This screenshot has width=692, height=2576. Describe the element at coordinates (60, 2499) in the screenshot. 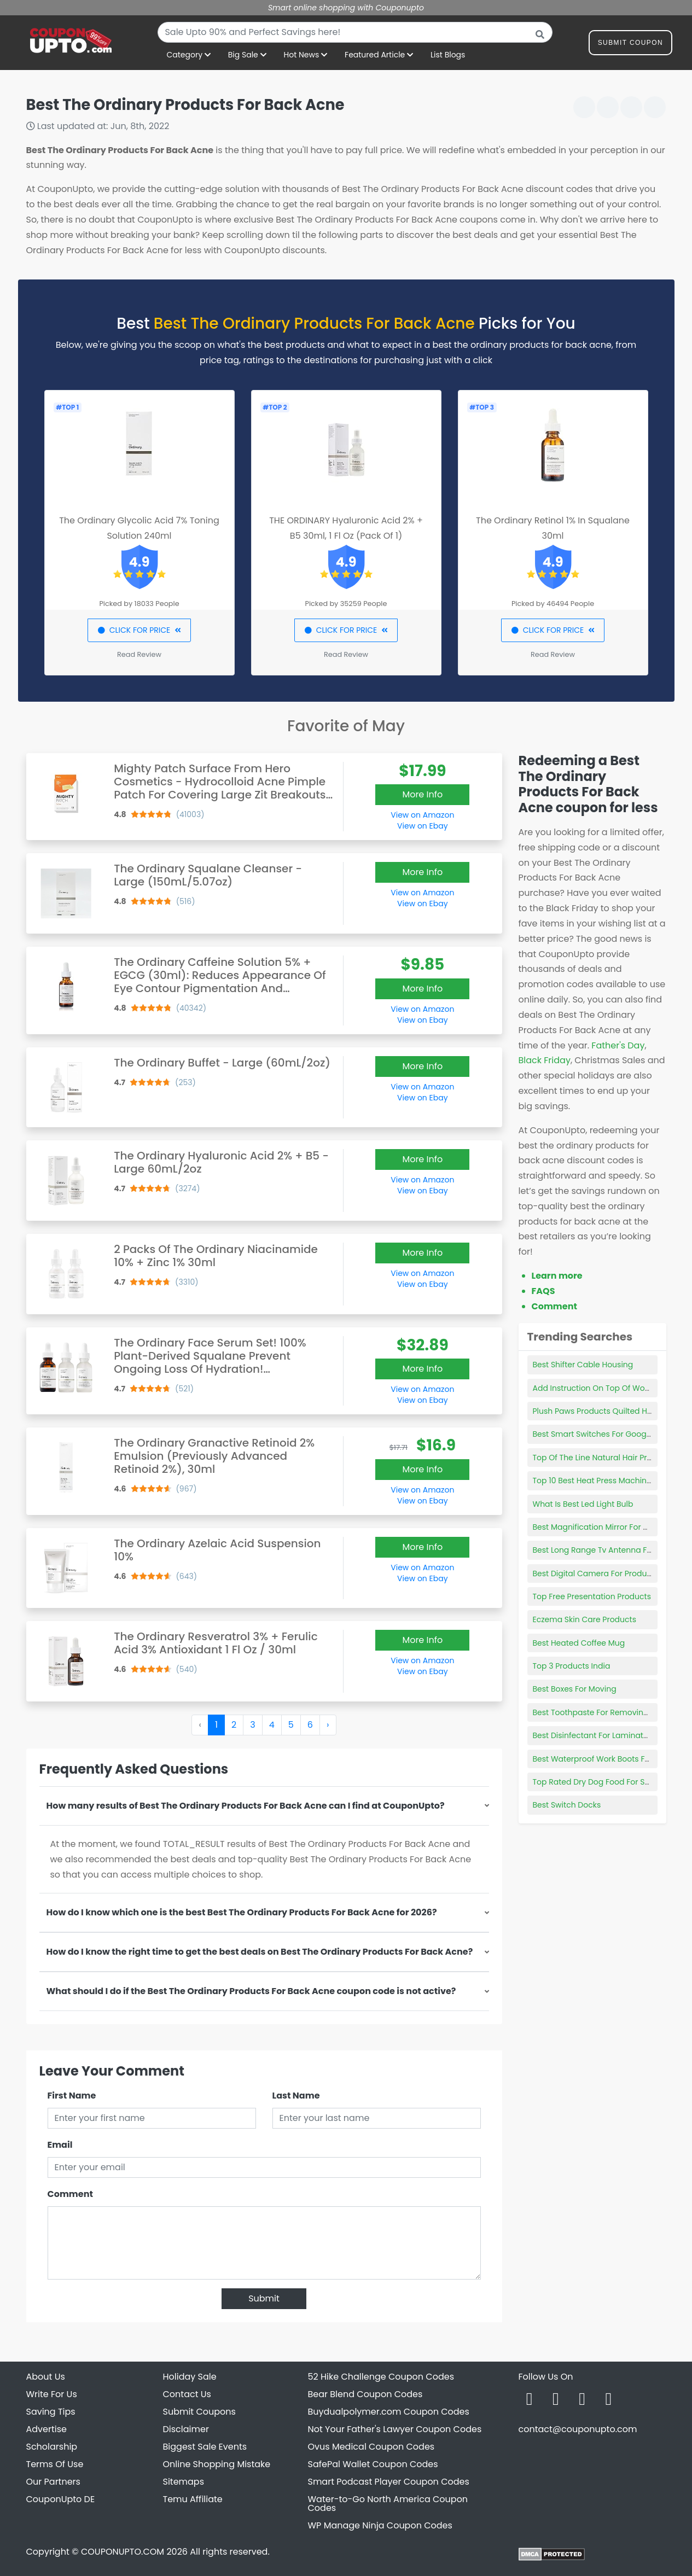

I see `CouponUpto DE` at that location.